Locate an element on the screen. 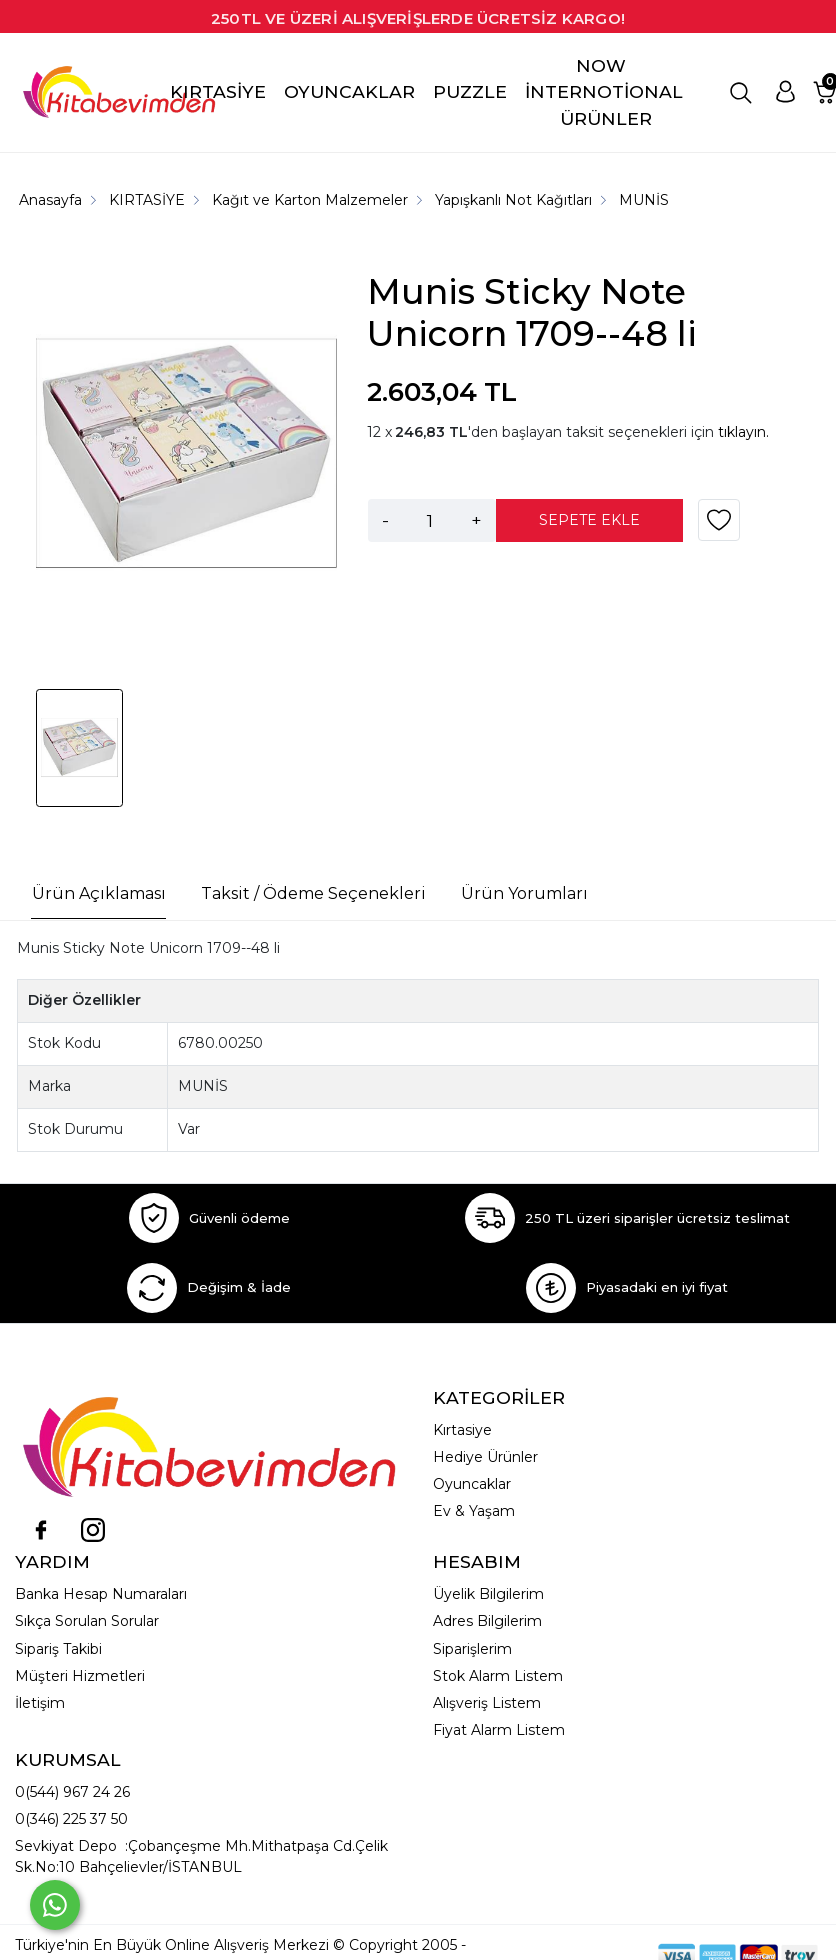 The height and width of the screenshot is (1960, 836). Alışveriş Listem is located at coordinates (487, 1703).